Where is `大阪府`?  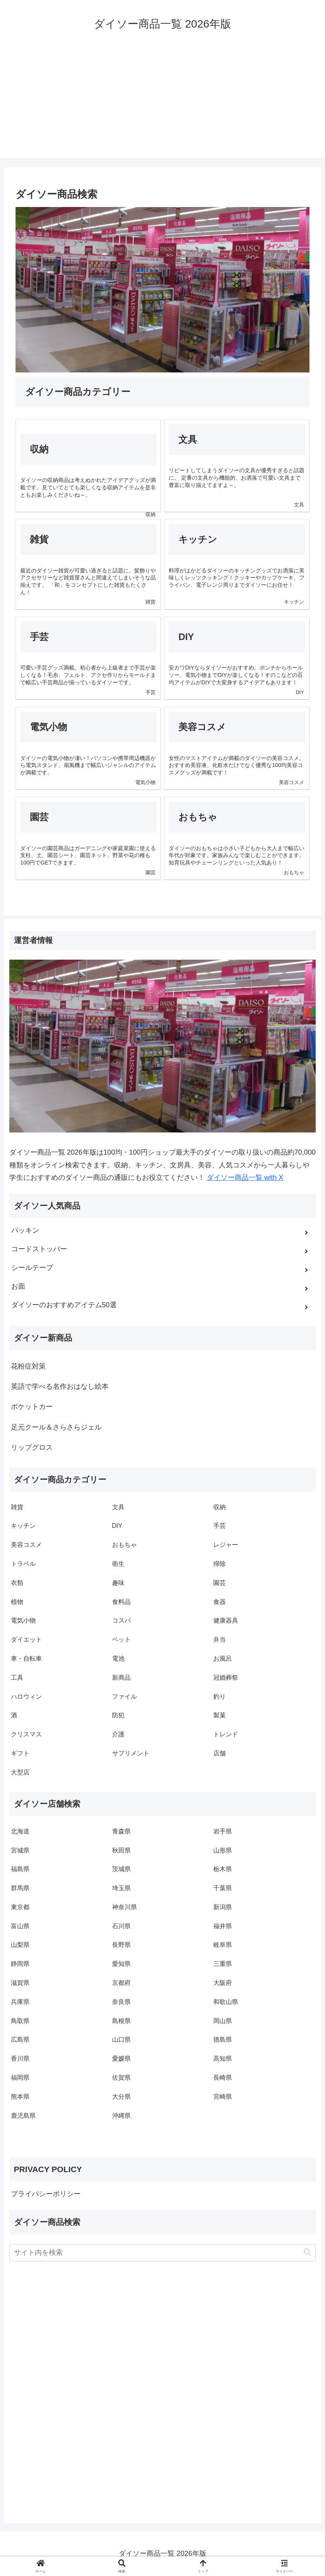 大阪府 is located at coordinates (222, 1982).